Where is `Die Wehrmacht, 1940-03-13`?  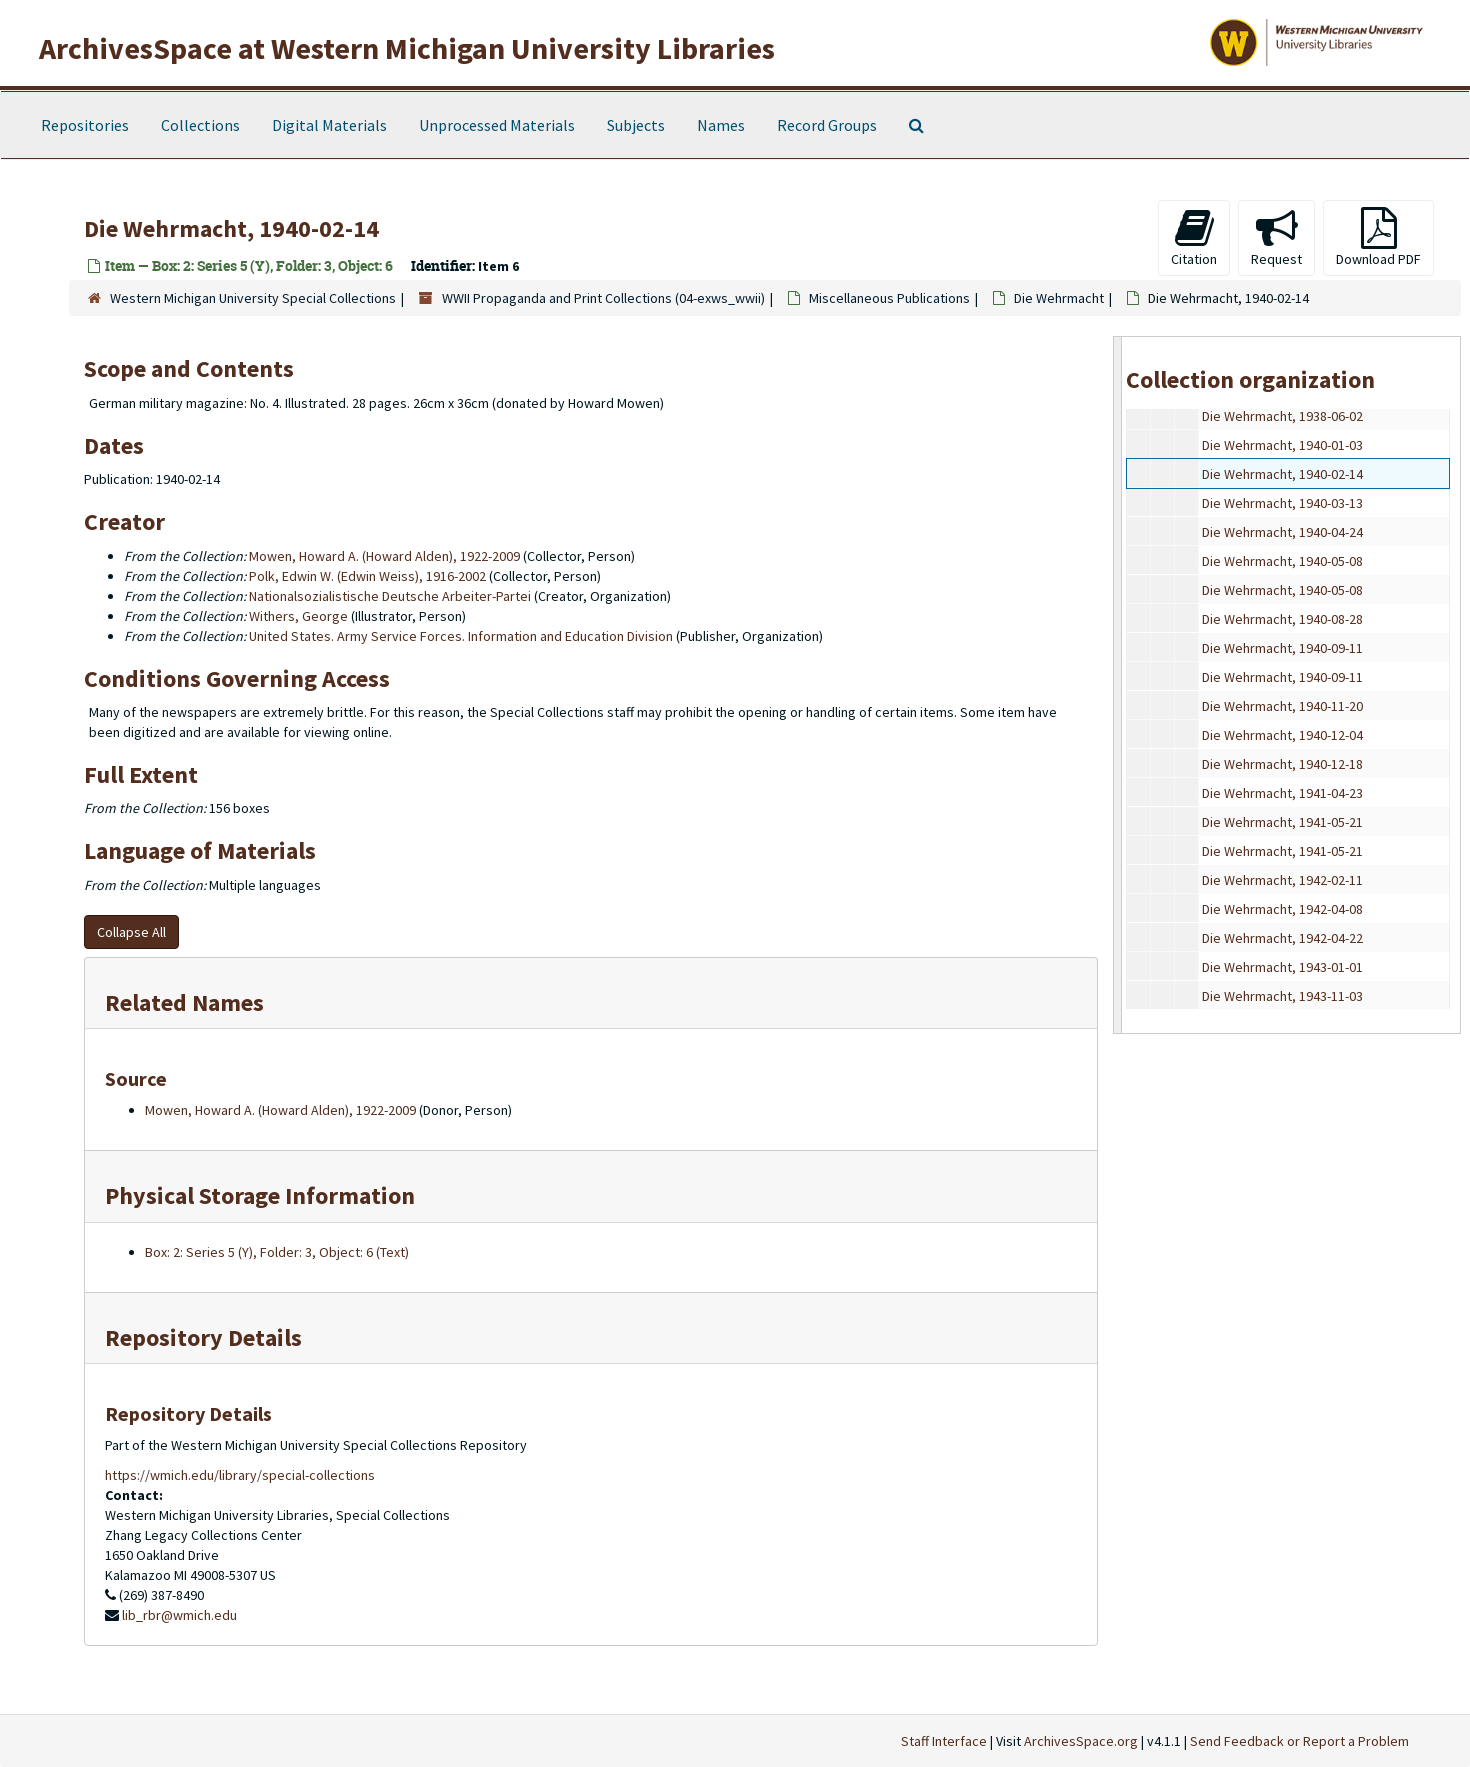 Die Wehrmacht, 1940-03-13 is located at coordinates (1282, 503).